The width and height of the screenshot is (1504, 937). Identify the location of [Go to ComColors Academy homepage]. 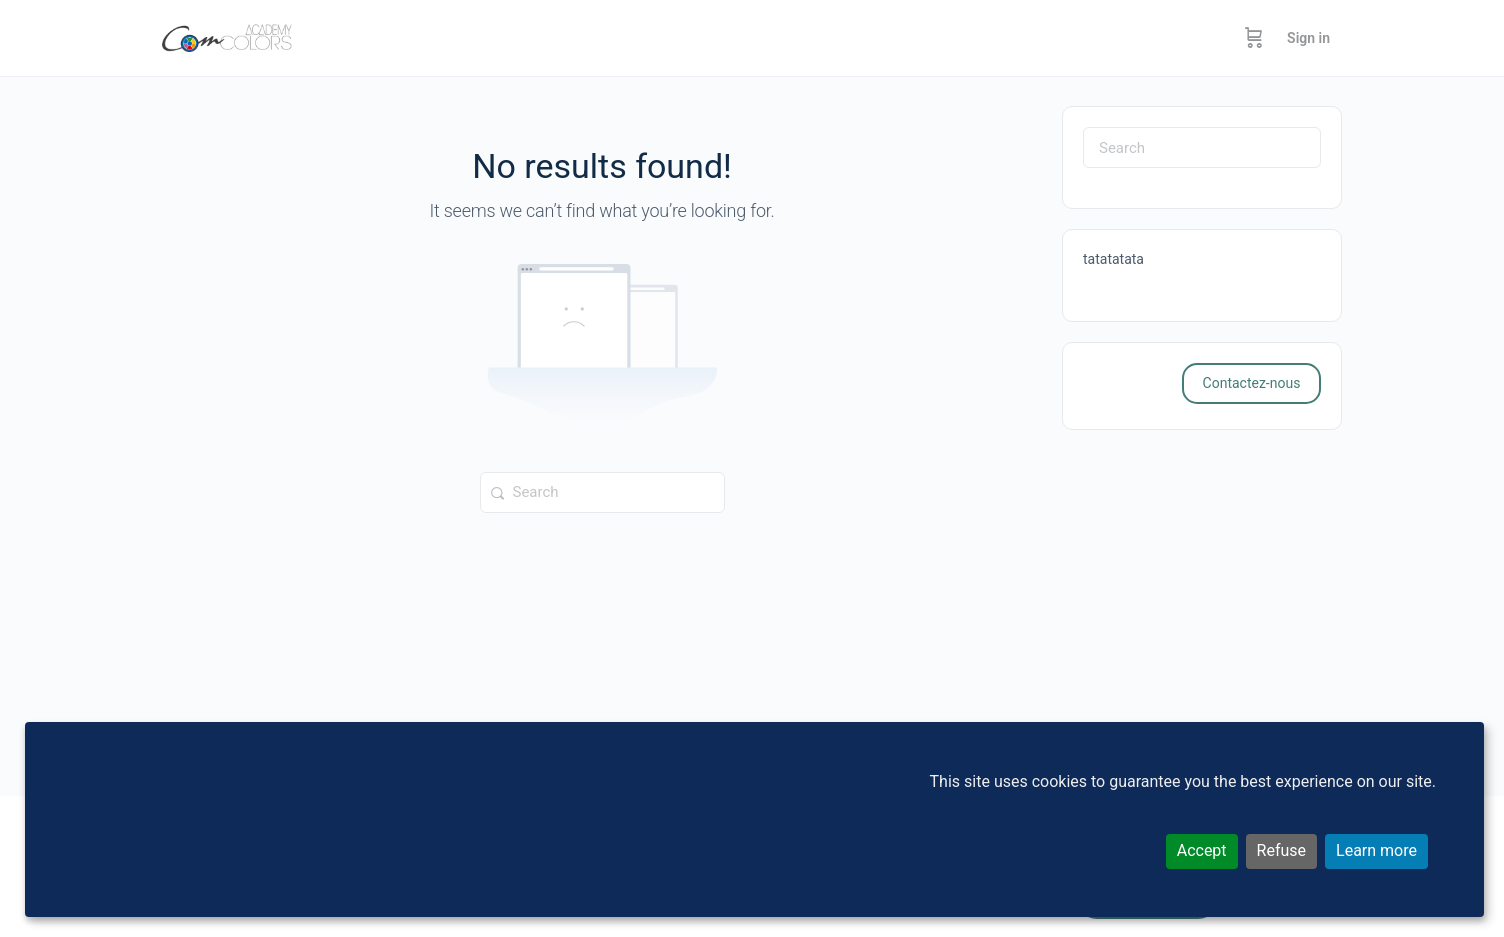
(227, 36).